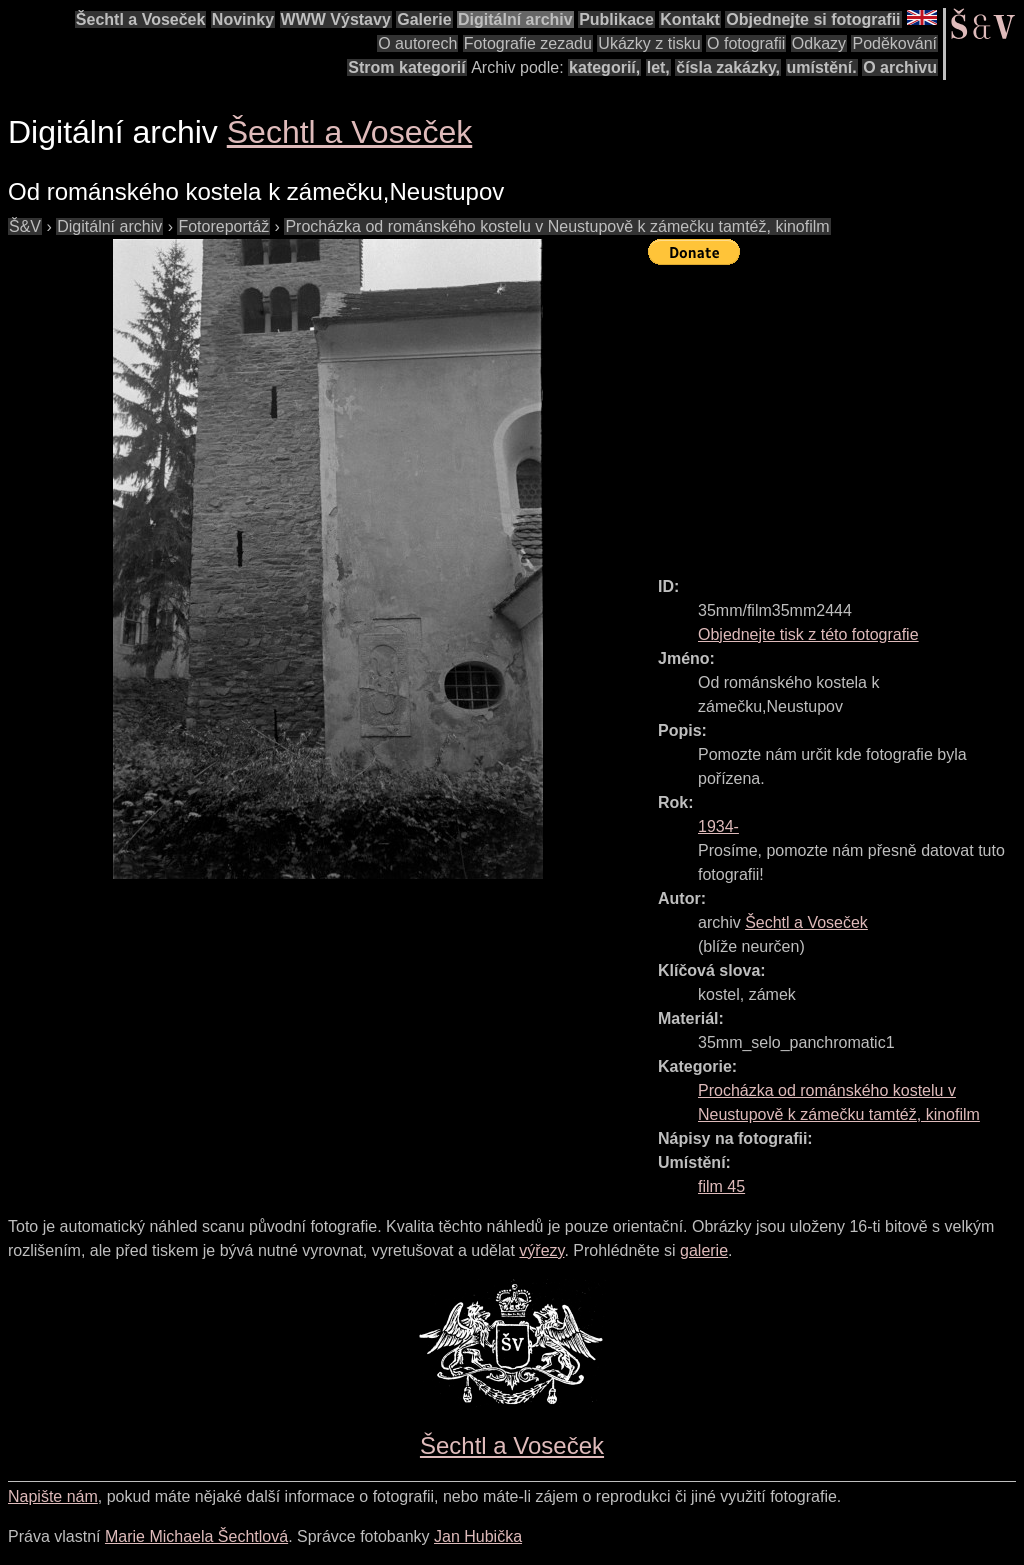 The height and width of the screenshot is (1565, 1024). Describe the element at coordinates (649, 43) in the screenshot. I see `Ukázky z tisku` at that location.